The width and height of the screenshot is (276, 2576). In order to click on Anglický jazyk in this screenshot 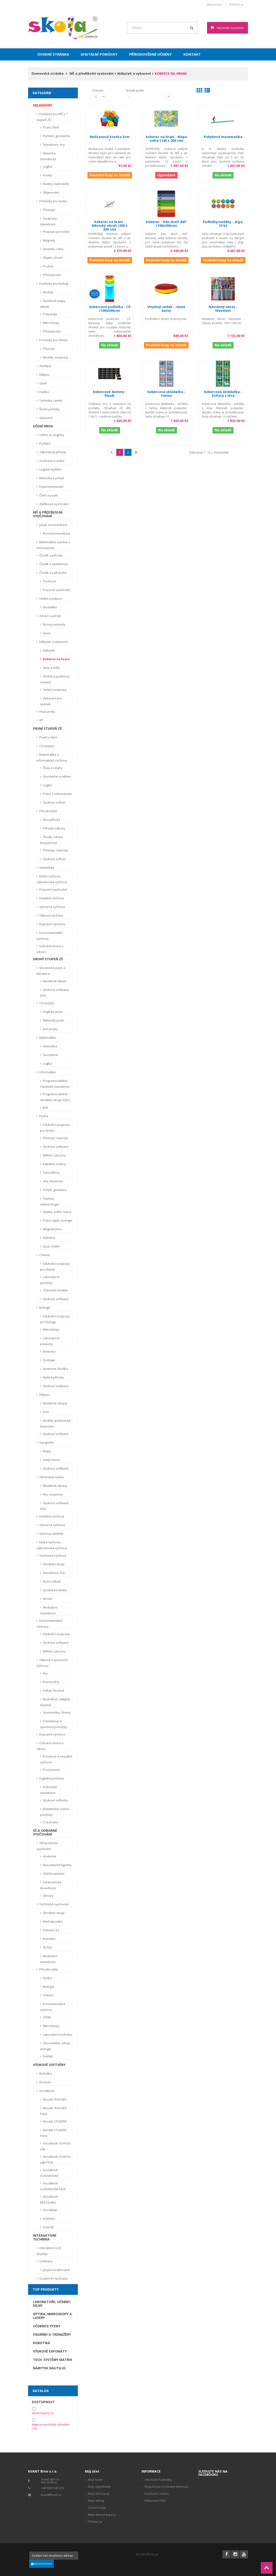, I will do `click(52, 1012)`.